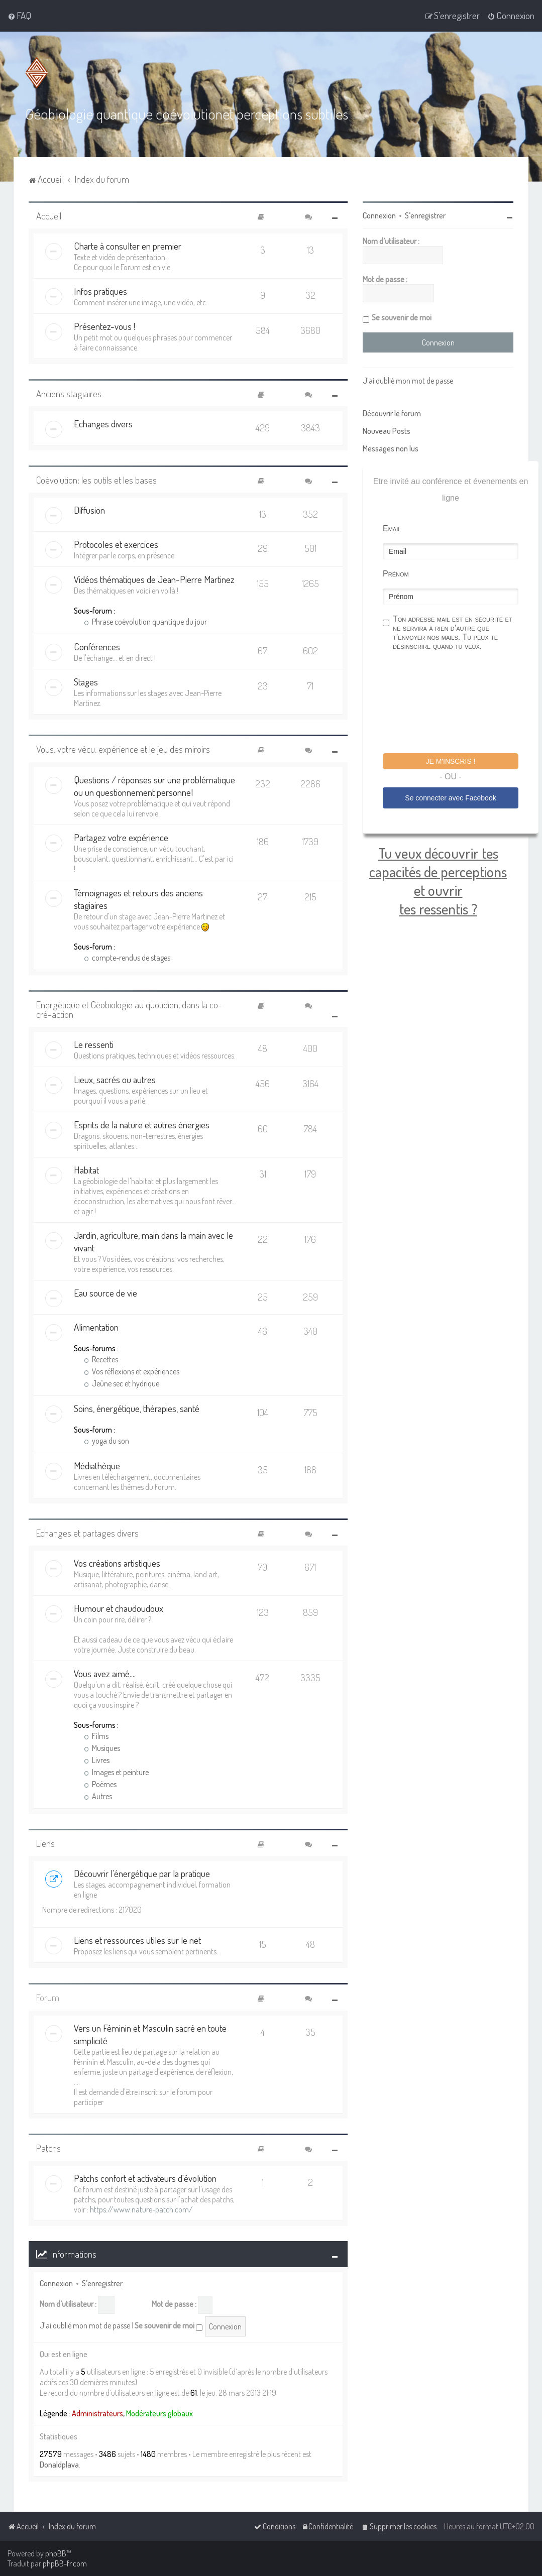  What do you see at coordinates (115, 1079) in the screenshot?
I see `Lieux, sacrés ou autres` at bounding box center [115, 1079].